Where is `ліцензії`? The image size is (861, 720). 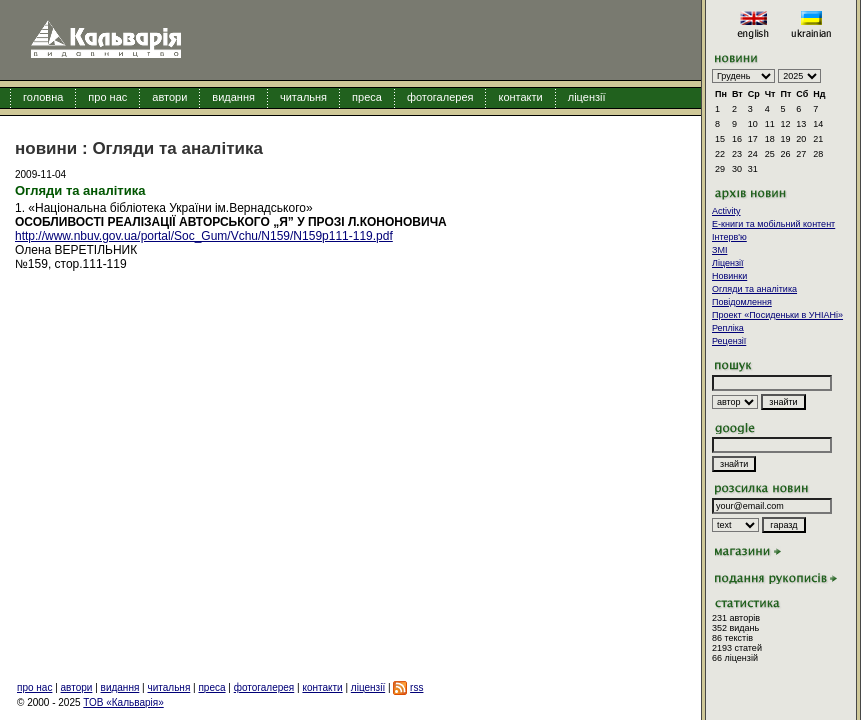
ліцензії is located at coordinates (587, 97).